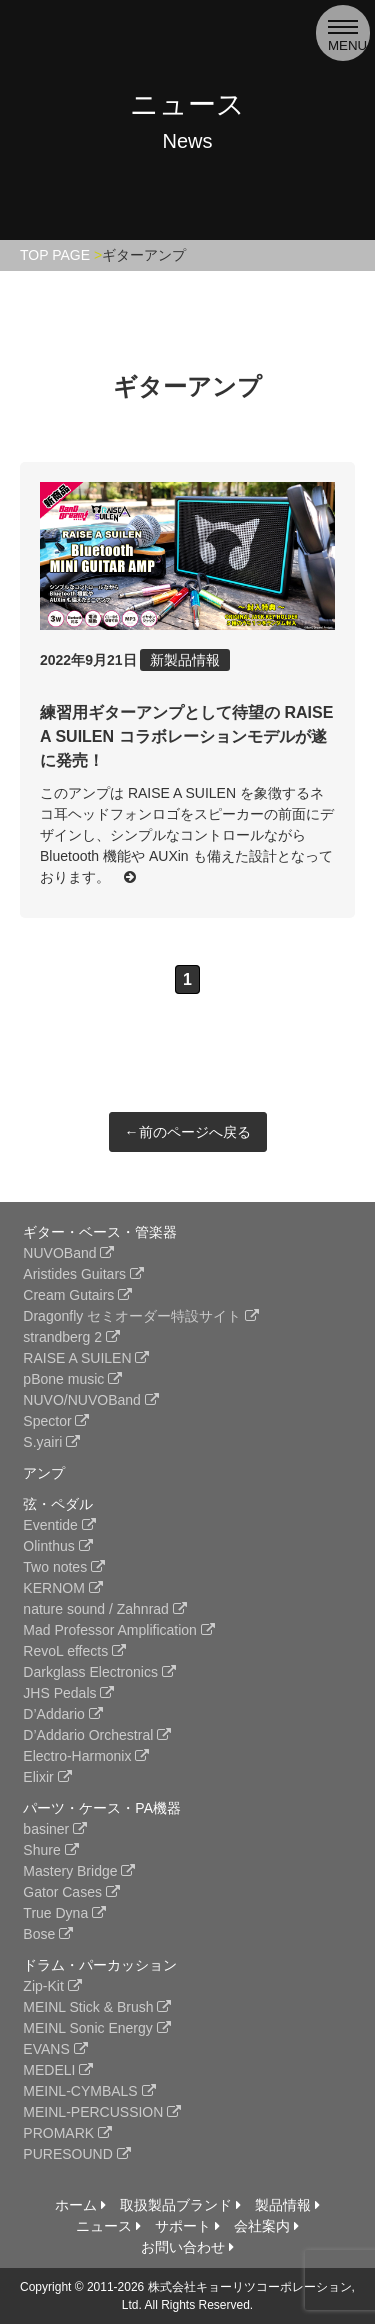 Image resolution: width=375 pixels, height=2324 pixels. Describe the element at coordinates (52, 1986) in the screenshot. I see `Zip-Kit` at that location.